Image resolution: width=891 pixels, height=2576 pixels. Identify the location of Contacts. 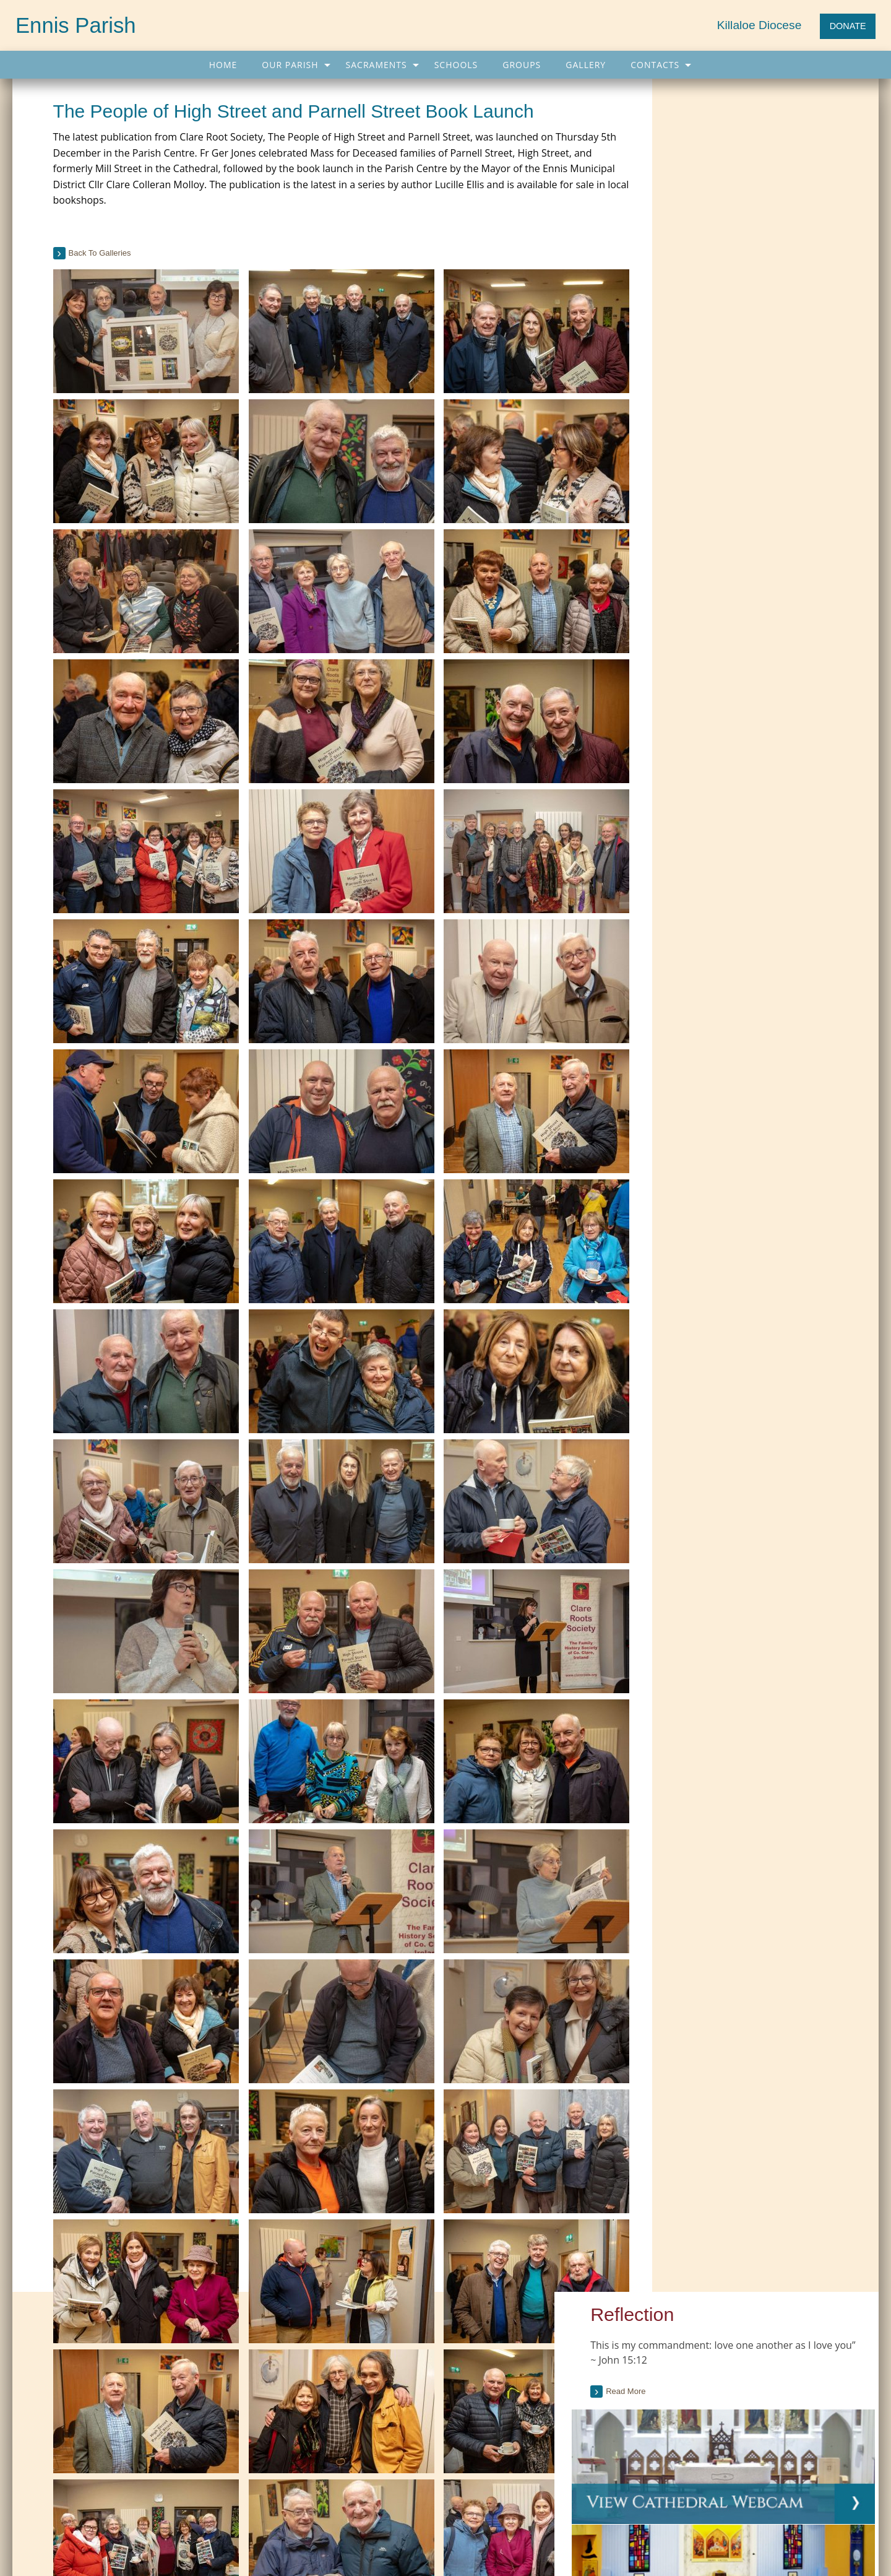
(655, 65).